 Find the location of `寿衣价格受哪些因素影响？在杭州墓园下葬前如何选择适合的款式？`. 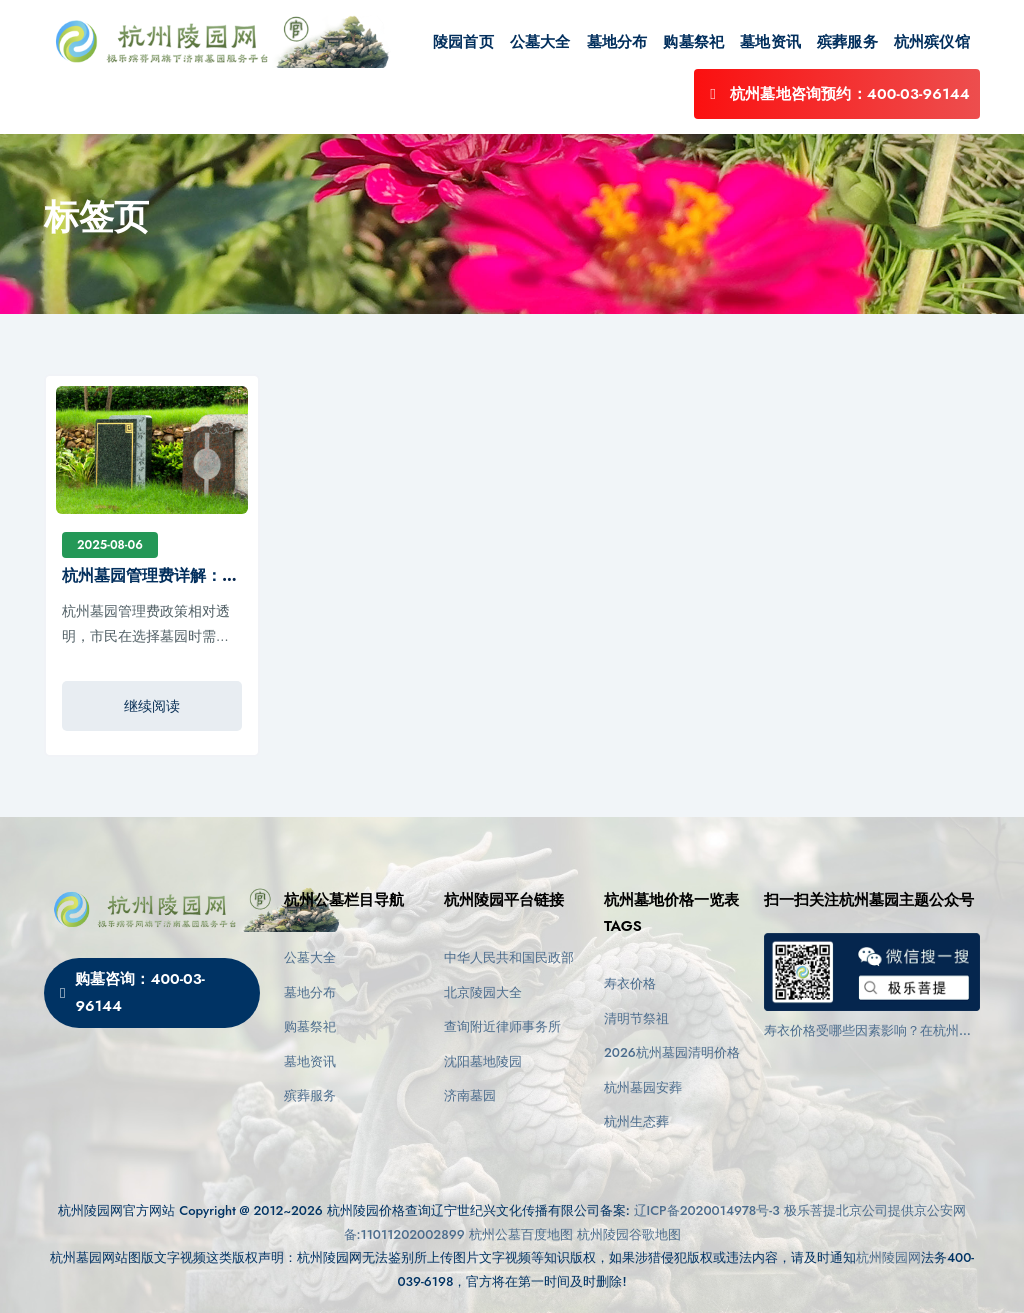

寿衣价格受哪些因素影响？在杭州墓园下葬前如何选择适合的款式？ is located at coordinates (868, 1031).